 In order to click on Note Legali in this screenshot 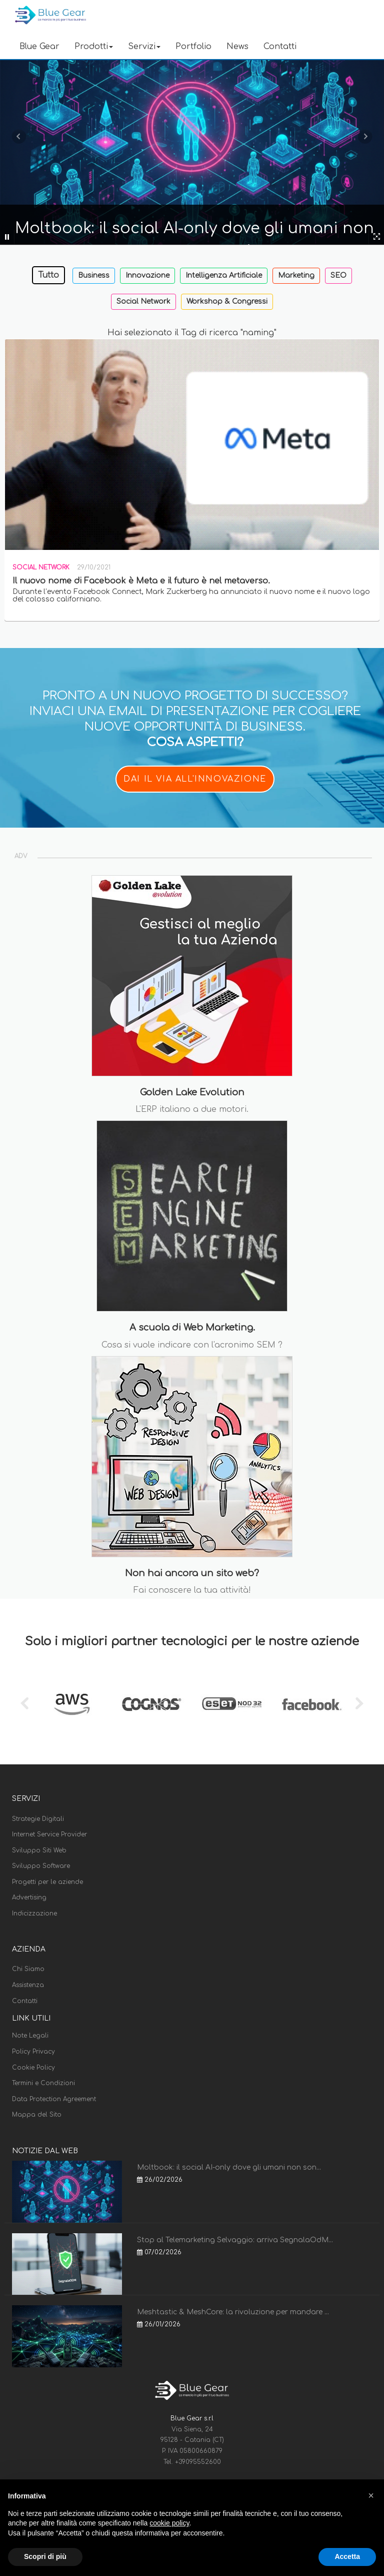, I will do `click(30, 2035)`.